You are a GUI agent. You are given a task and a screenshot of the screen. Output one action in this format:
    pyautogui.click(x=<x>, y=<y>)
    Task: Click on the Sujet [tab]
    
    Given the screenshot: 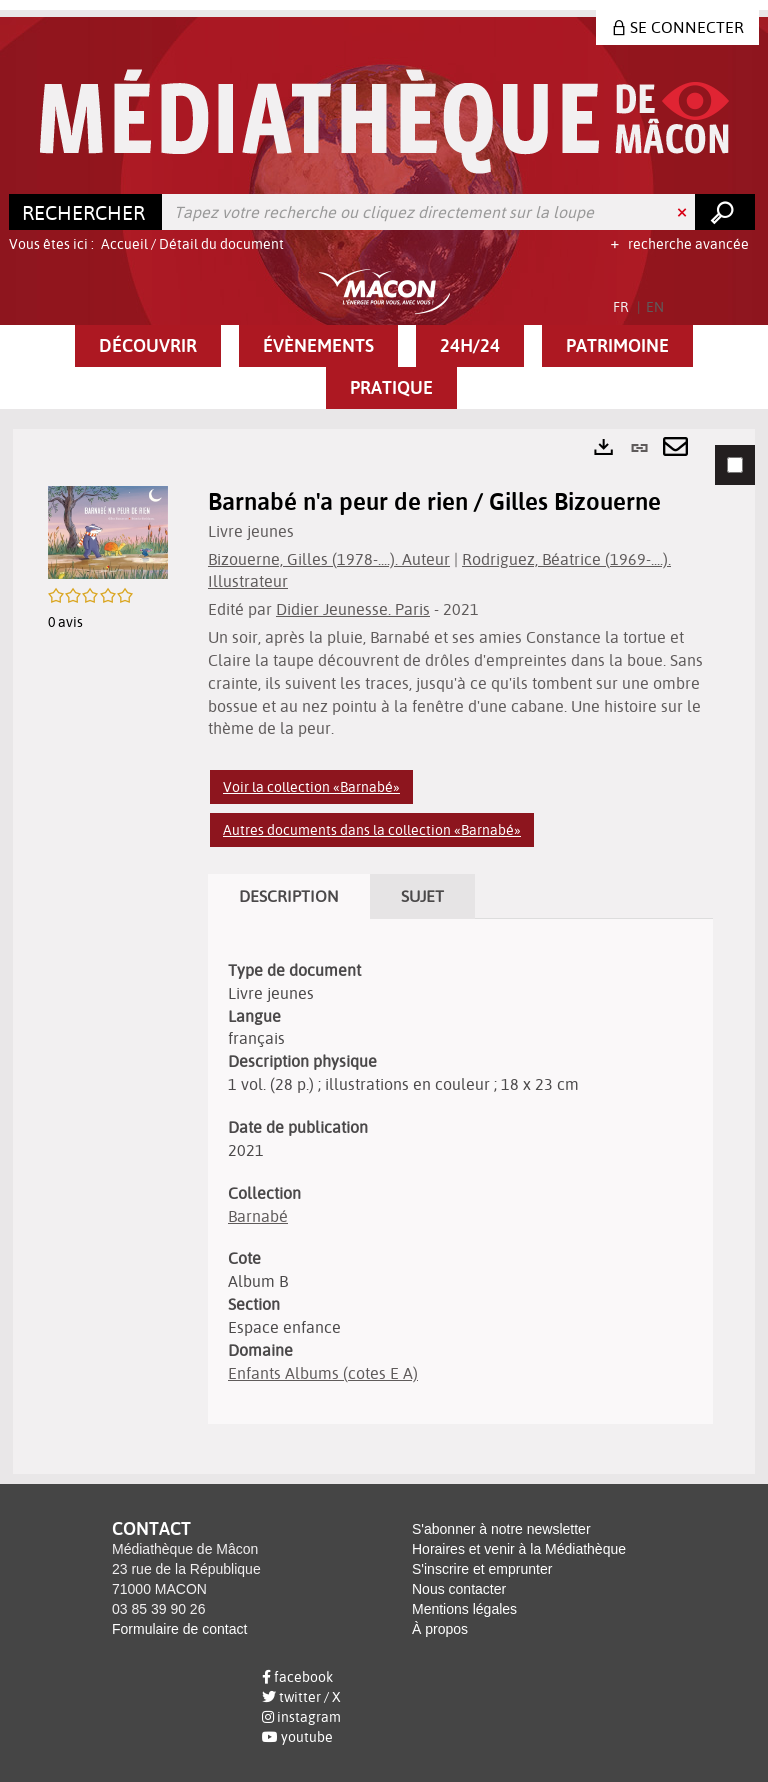 What is the action you would take?
    pyautogui.click(x=422, y=896)
    